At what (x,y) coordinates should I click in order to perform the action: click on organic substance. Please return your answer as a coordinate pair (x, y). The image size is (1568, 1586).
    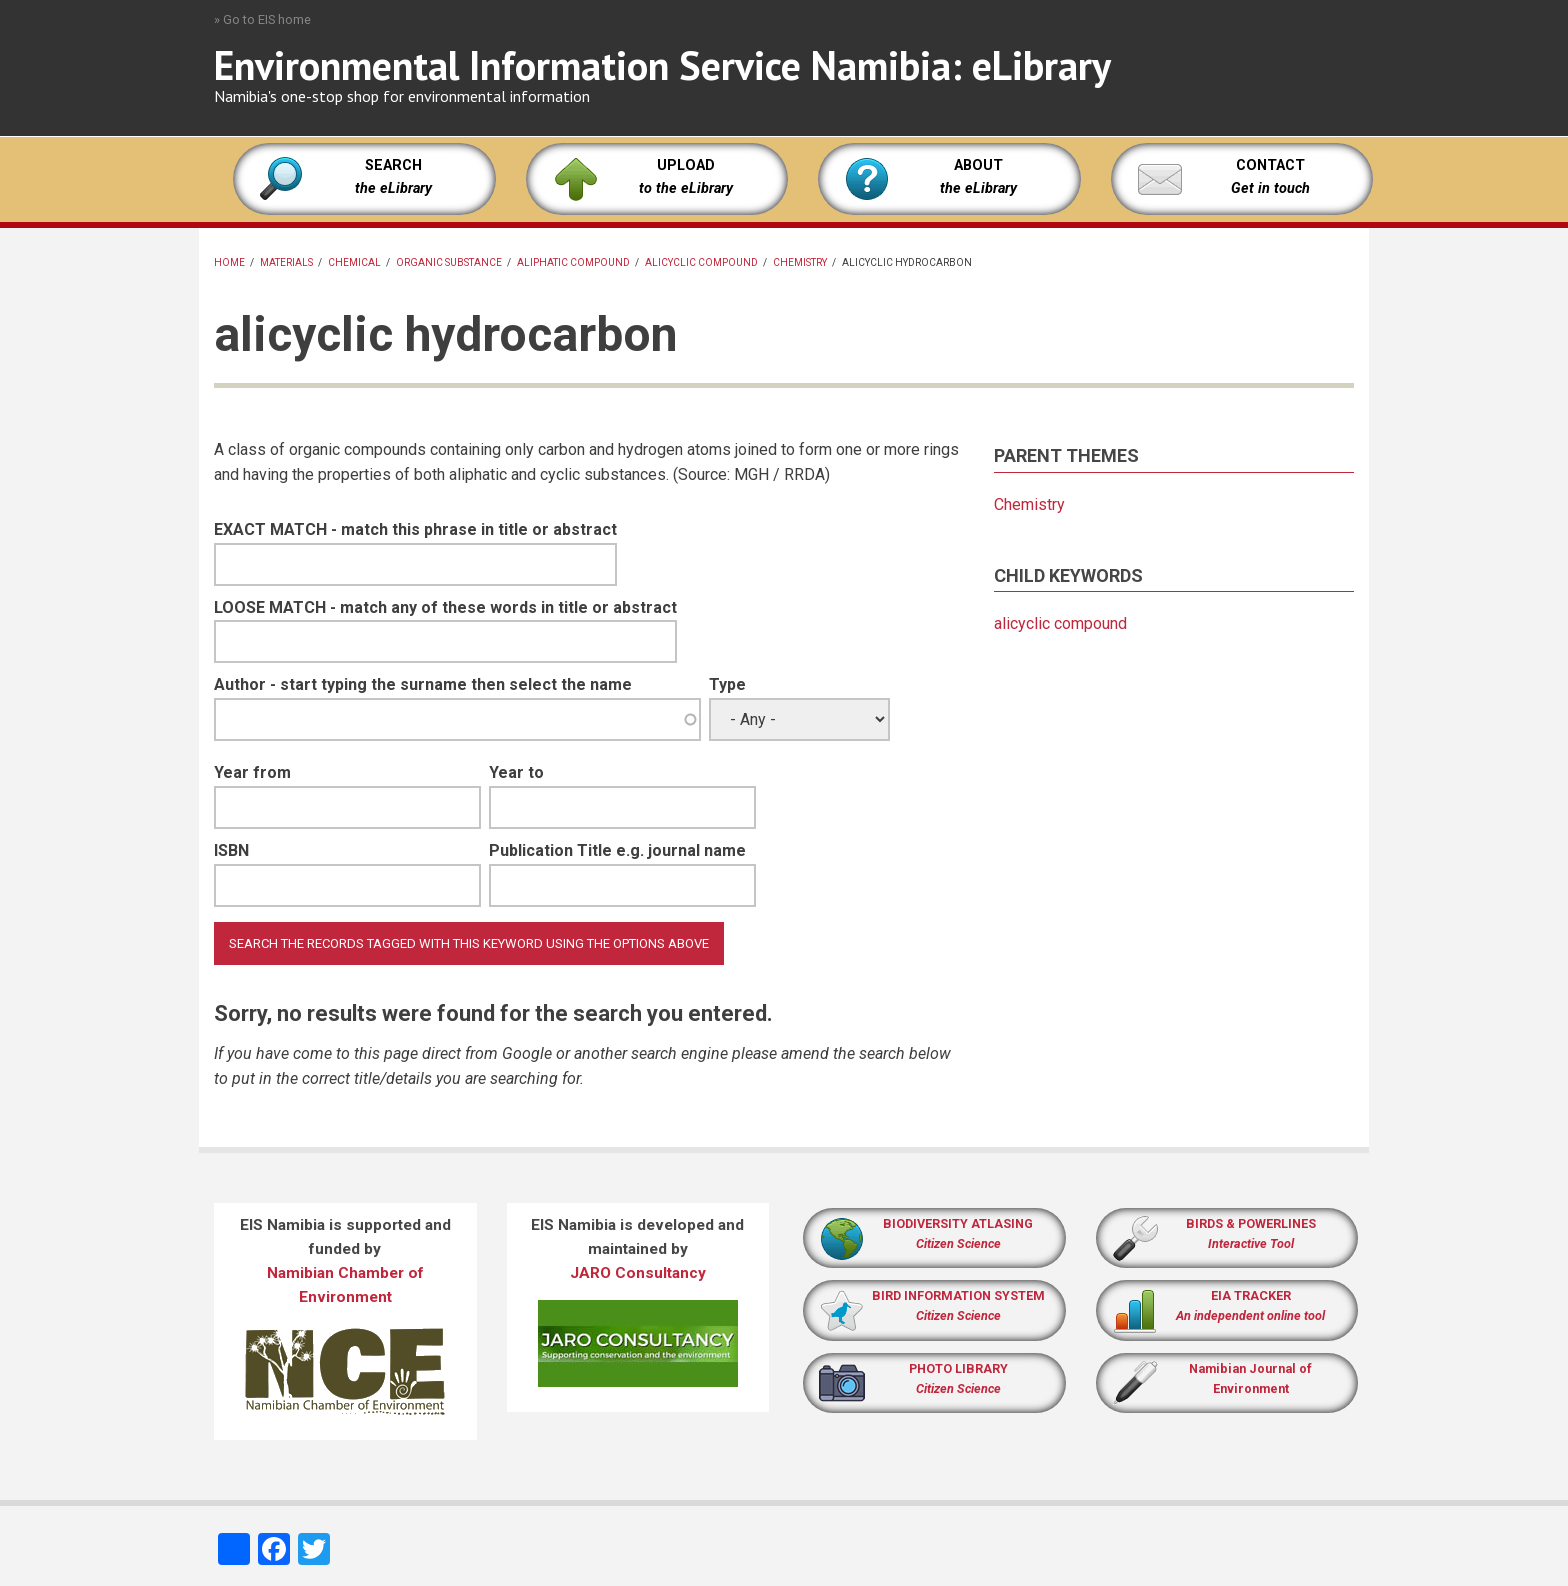
    Looking at the image, I should click on (449, 262).